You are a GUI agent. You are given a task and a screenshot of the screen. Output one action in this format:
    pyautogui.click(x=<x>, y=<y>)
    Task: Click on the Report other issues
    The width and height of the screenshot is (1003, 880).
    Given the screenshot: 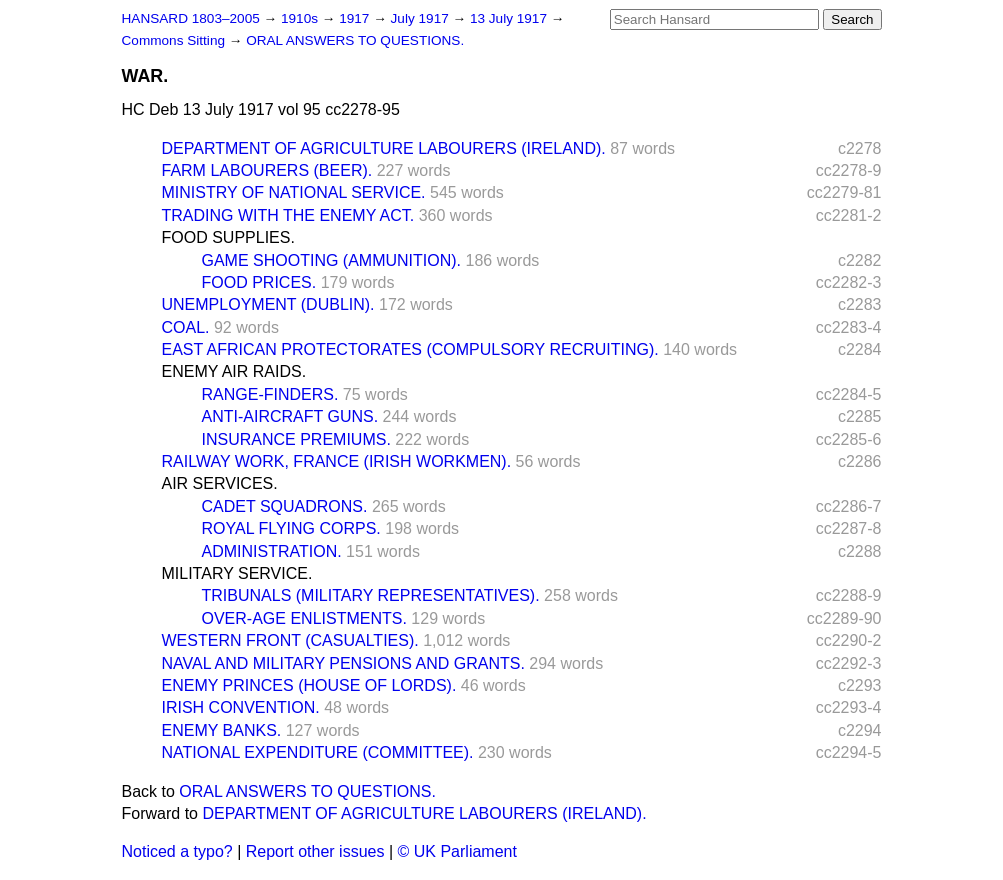 What is the action you would take?
    pyautogui.click(x=315, y=851)
    